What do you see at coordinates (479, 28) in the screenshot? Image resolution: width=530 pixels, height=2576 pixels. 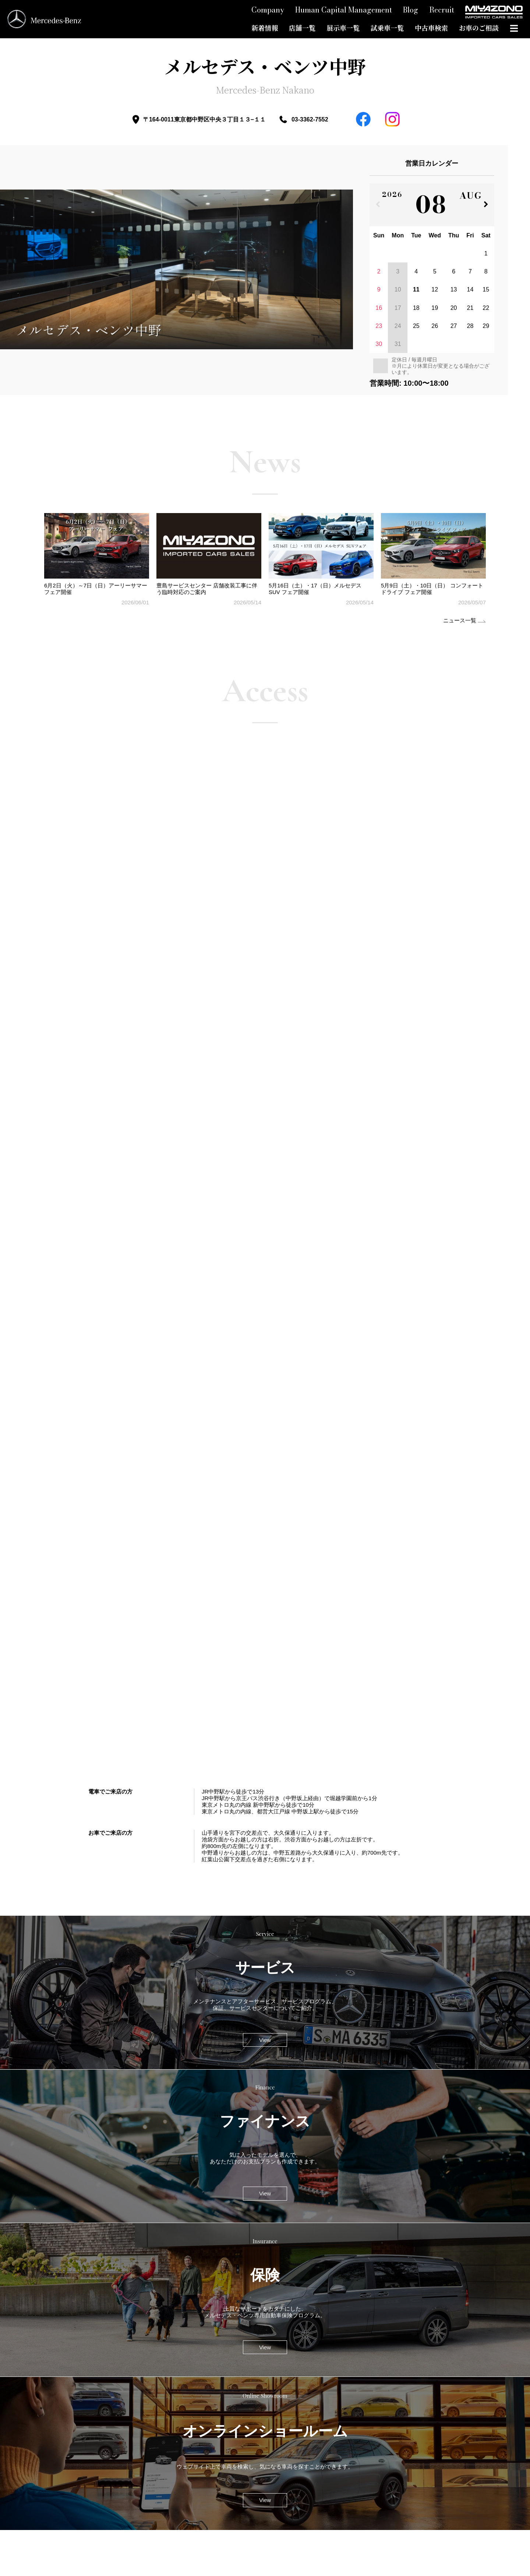 I see `お車のご相談` at bounding box center [479, 28].